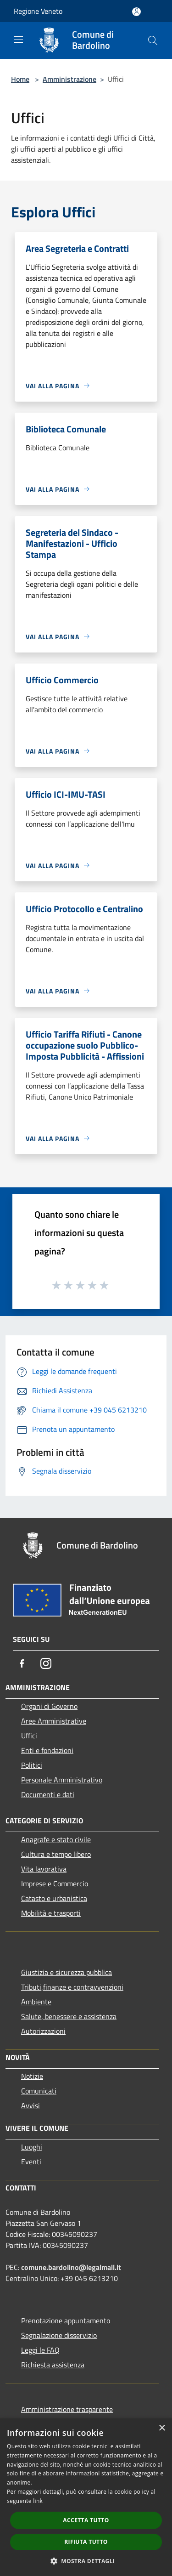  What do you see at coordinates (29, 1735) in the screenshot?
I see `Uffici` at bounding box center [29, 1735].